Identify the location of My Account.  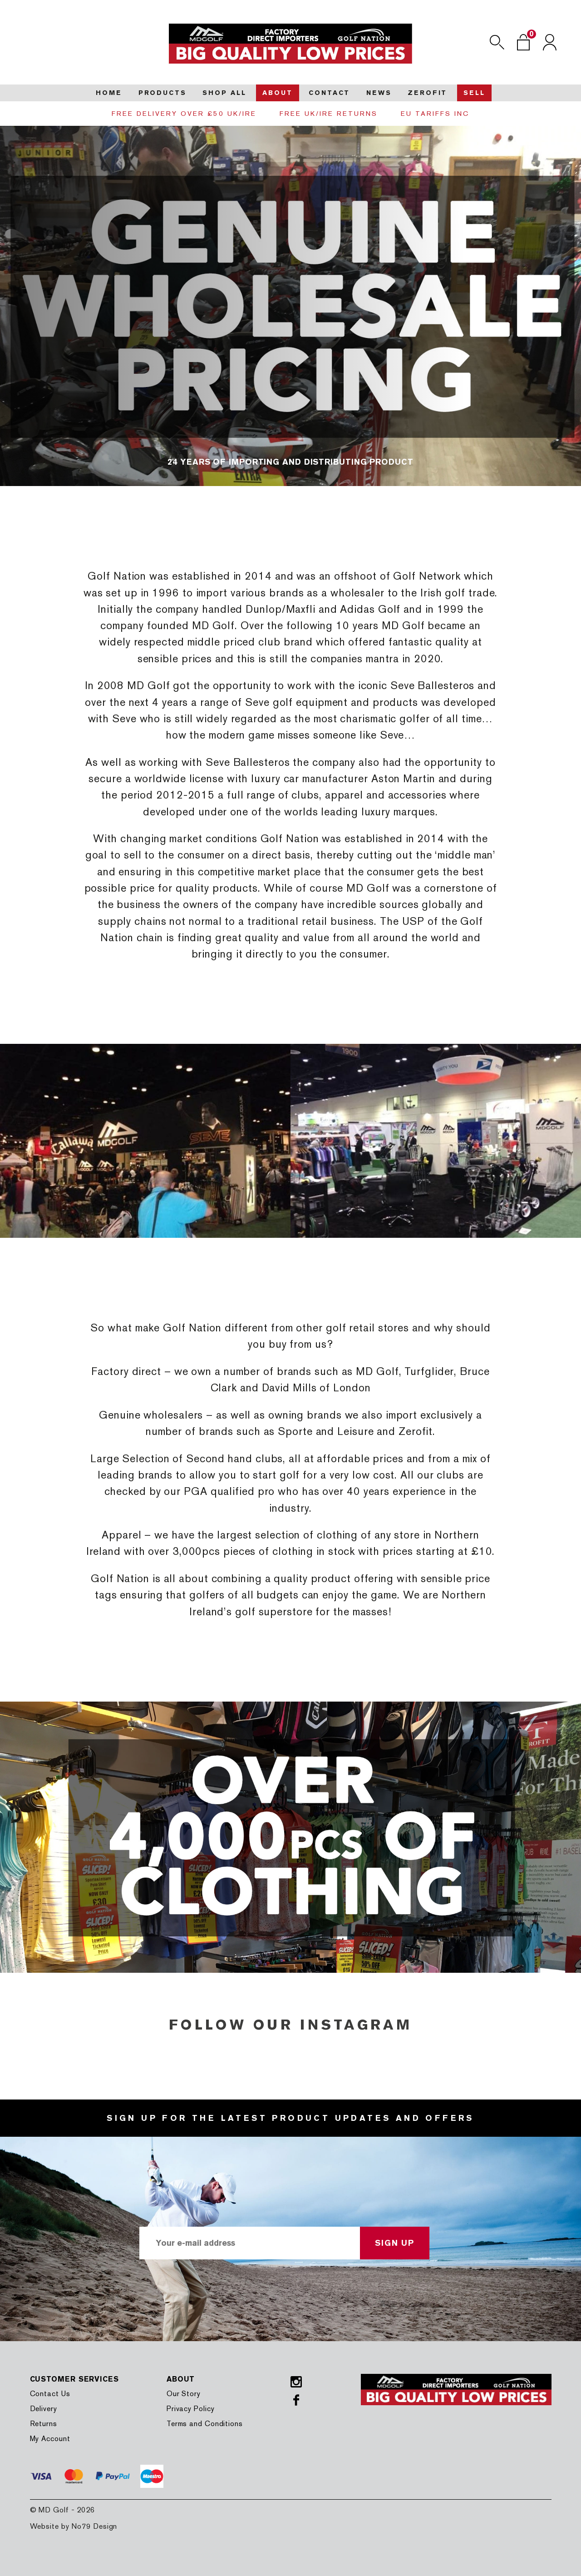
(50, 2438).